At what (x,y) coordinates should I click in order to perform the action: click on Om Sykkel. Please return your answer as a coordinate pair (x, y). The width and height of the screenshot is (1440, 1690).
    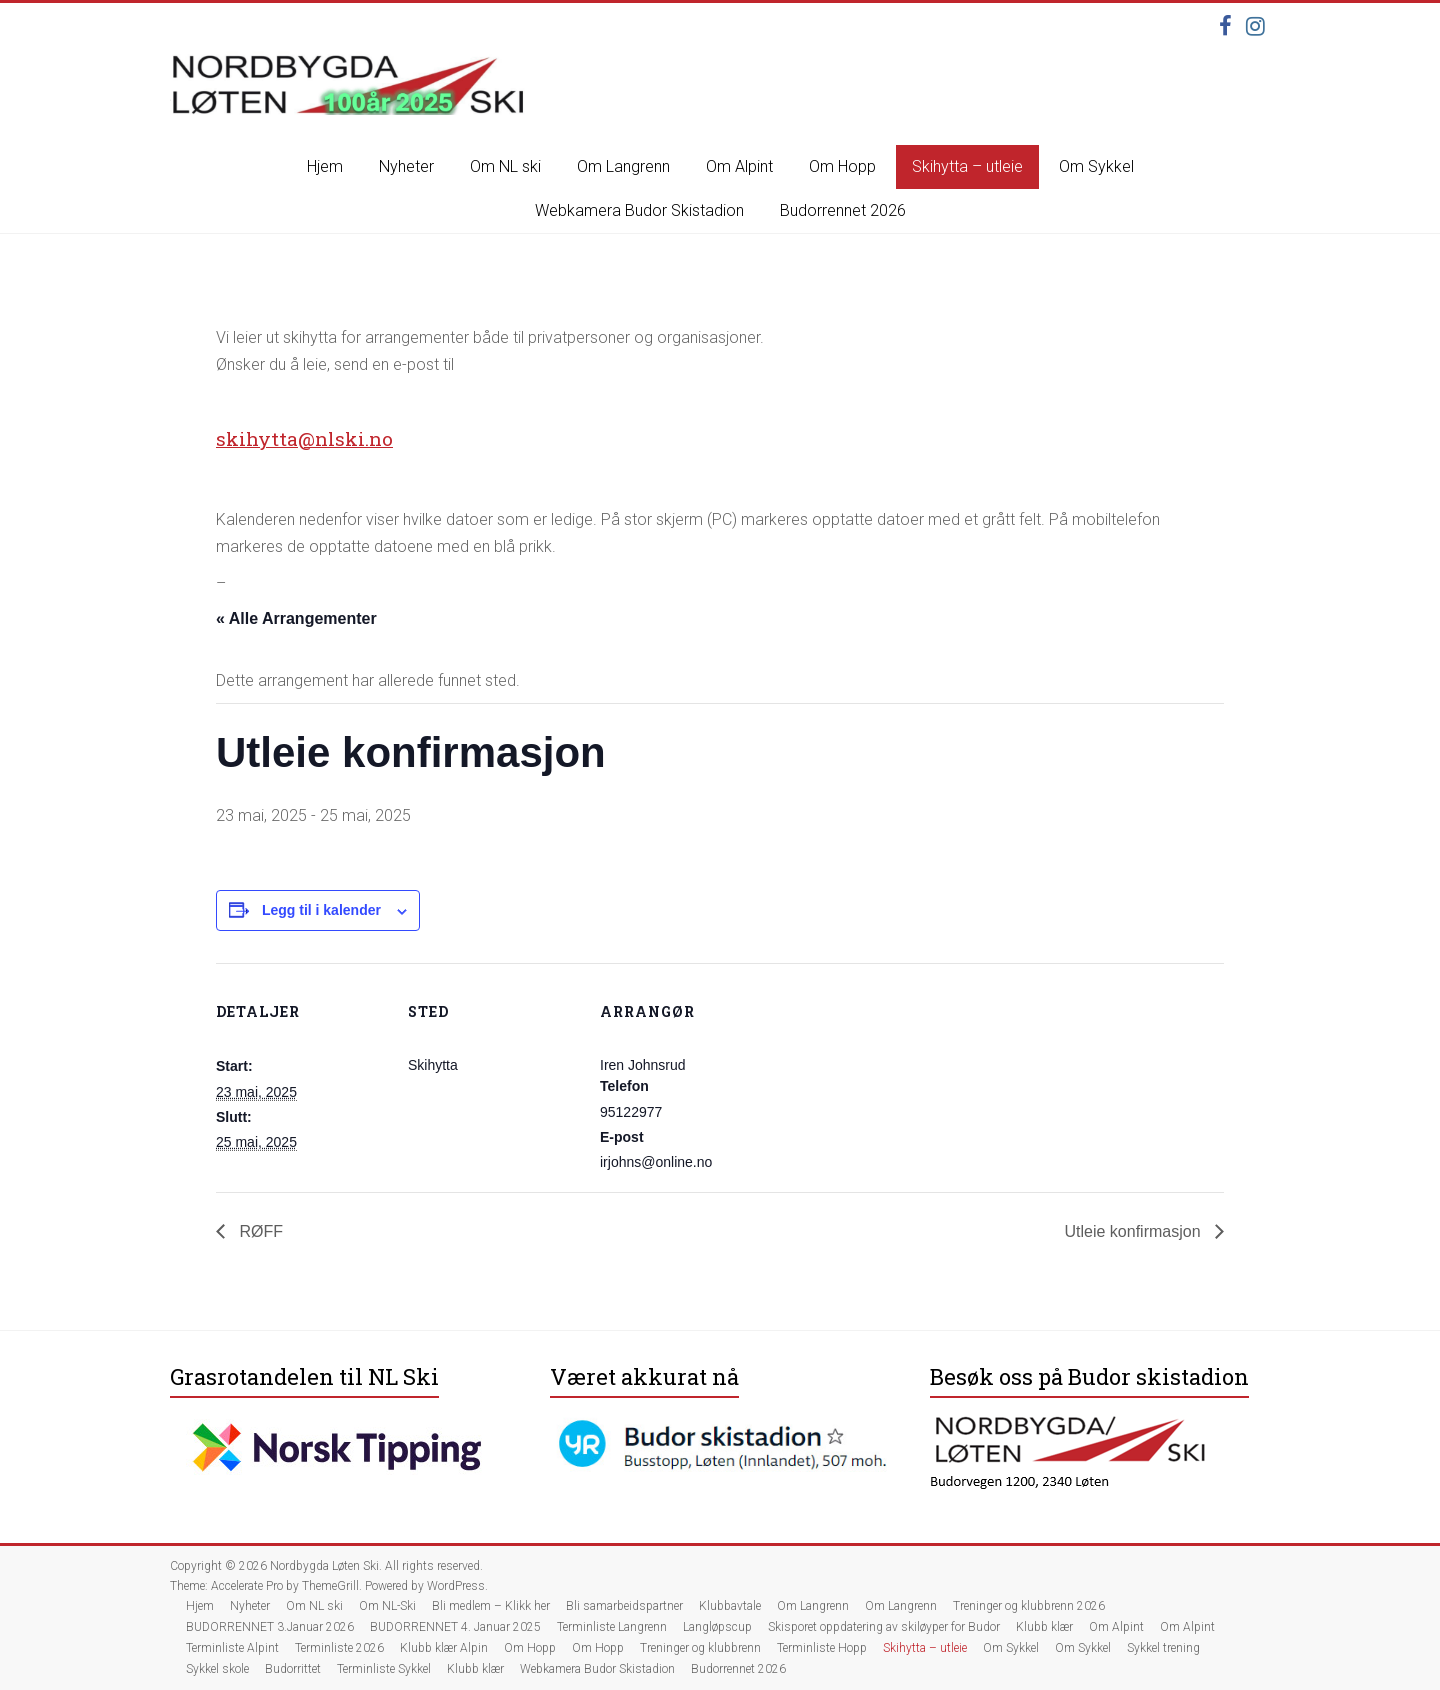
    Looking at the image, I should click on (1096, 166).